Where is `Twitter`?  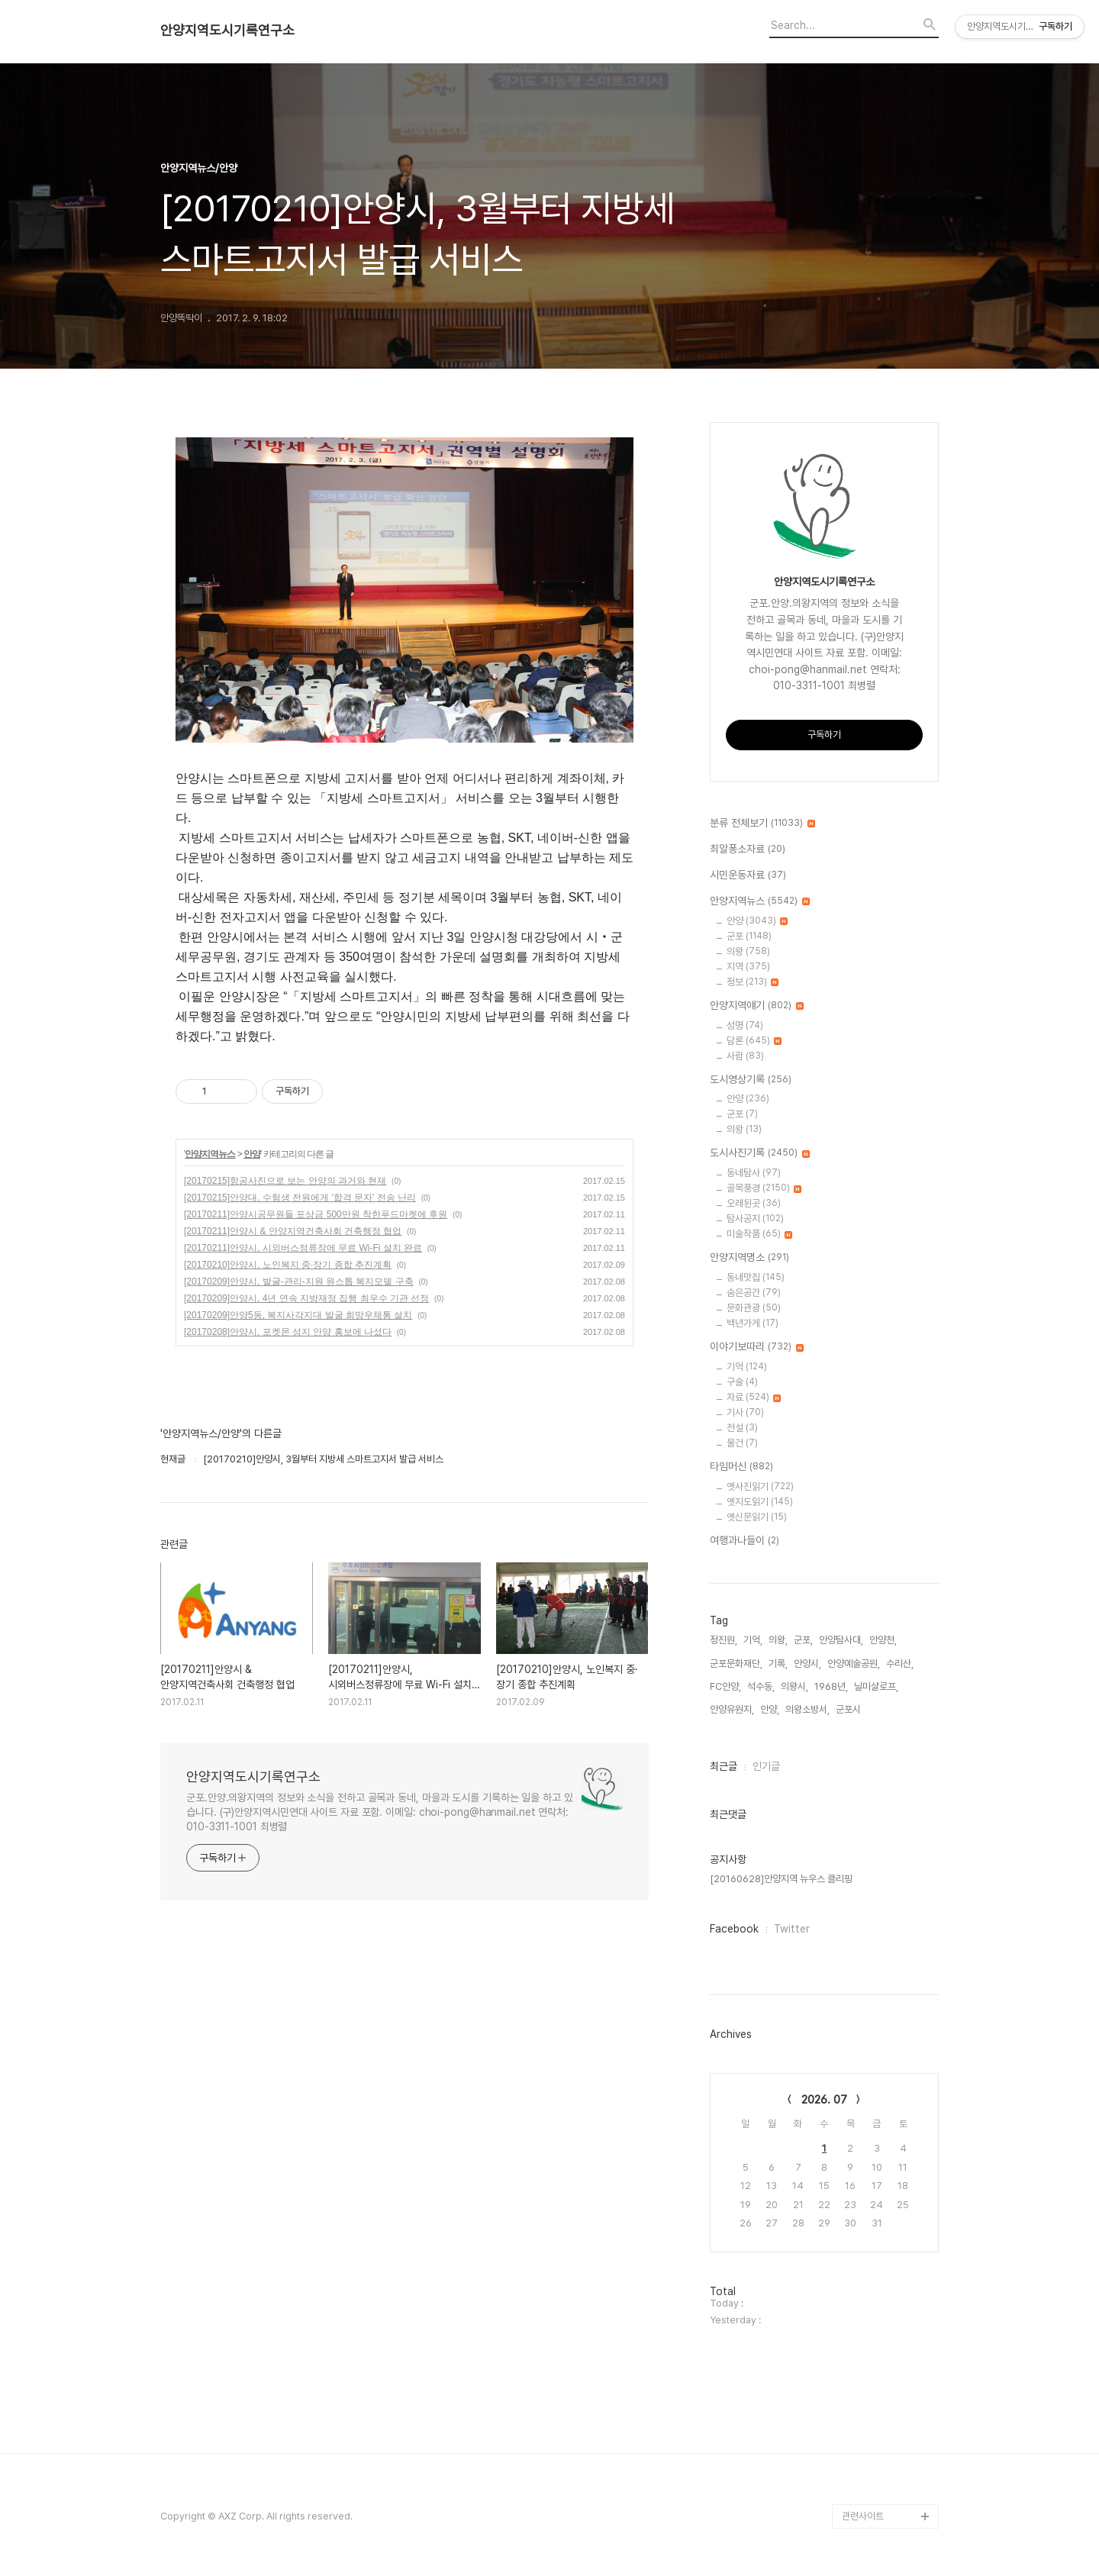 Twitter is located at coordinates (792, 1929).